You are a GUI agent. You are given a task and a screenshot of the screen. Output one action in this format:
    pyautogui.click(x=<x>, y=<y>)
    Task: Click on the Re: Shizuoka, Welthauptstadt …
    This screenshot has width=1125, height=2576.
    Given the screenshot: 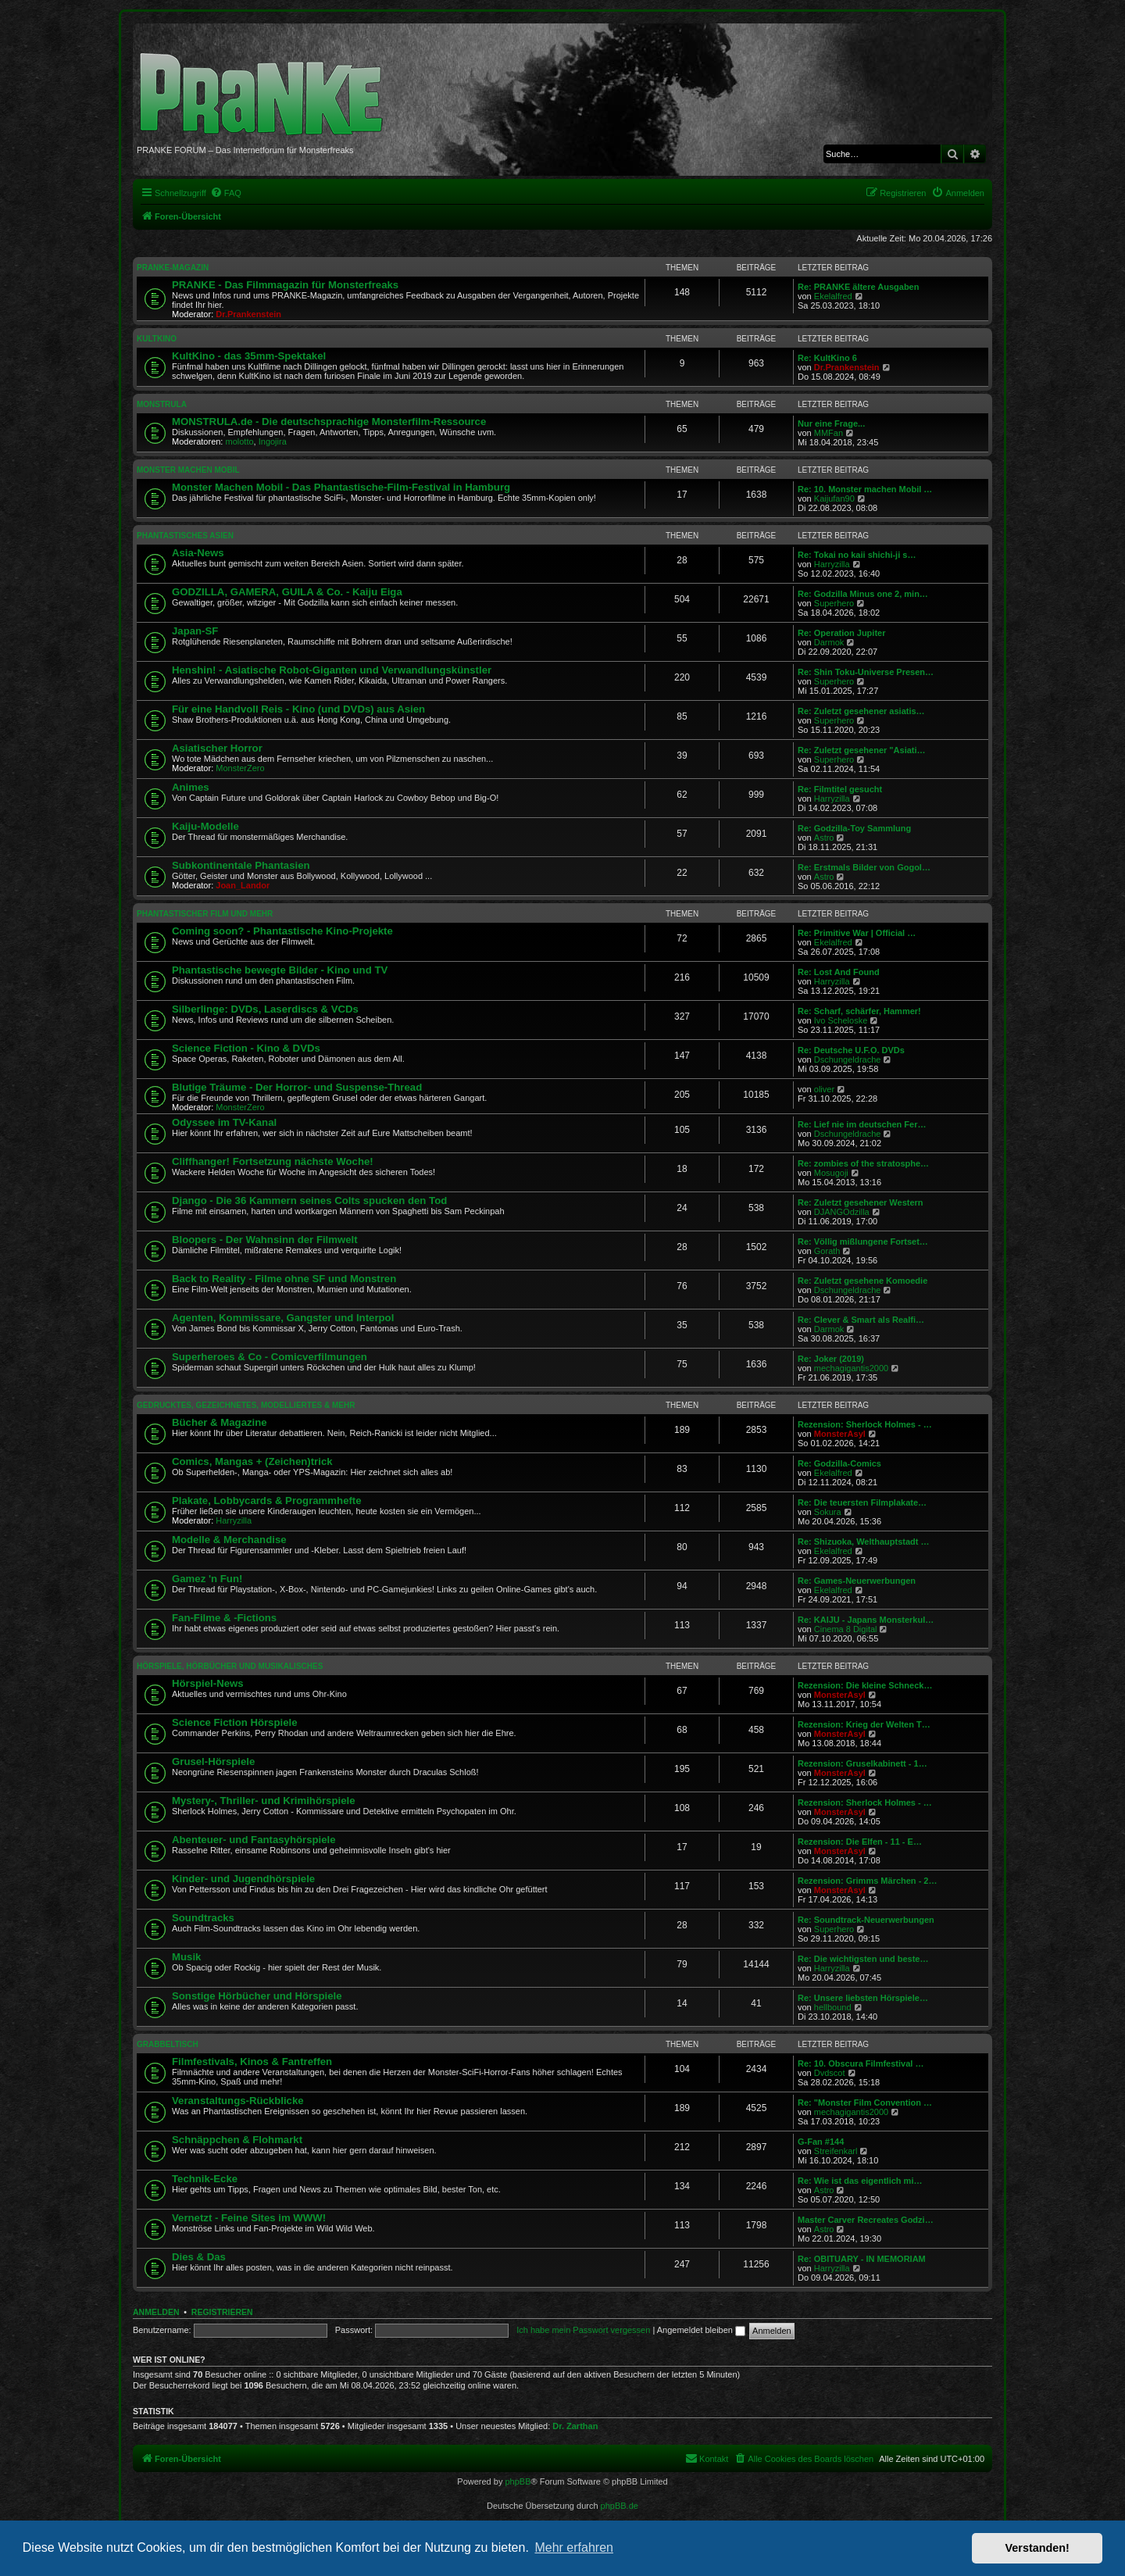 What is the action you would take?
    pyautogui.click(x=863, y=1541)
    